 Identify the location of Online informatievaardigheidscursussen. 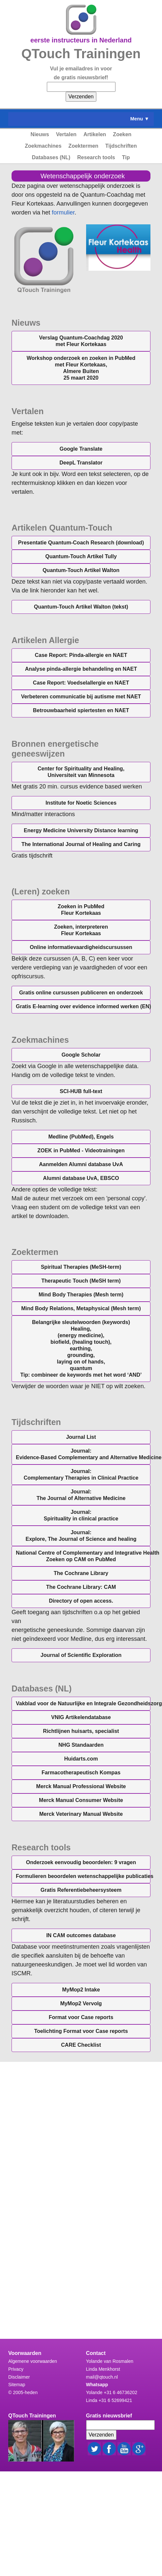
(81, 947).